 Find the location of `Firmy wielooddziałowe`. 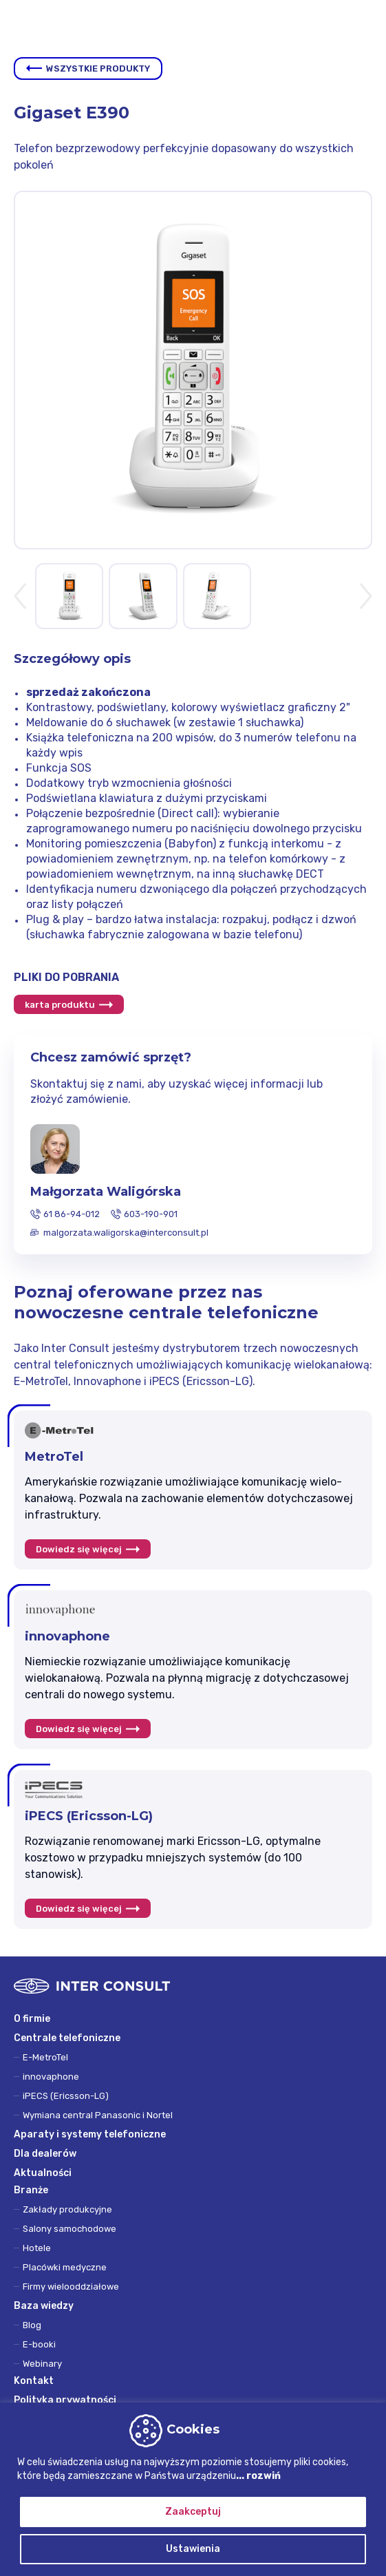

Firmy wielooddziałowe is located at coordinates (71, 2286).